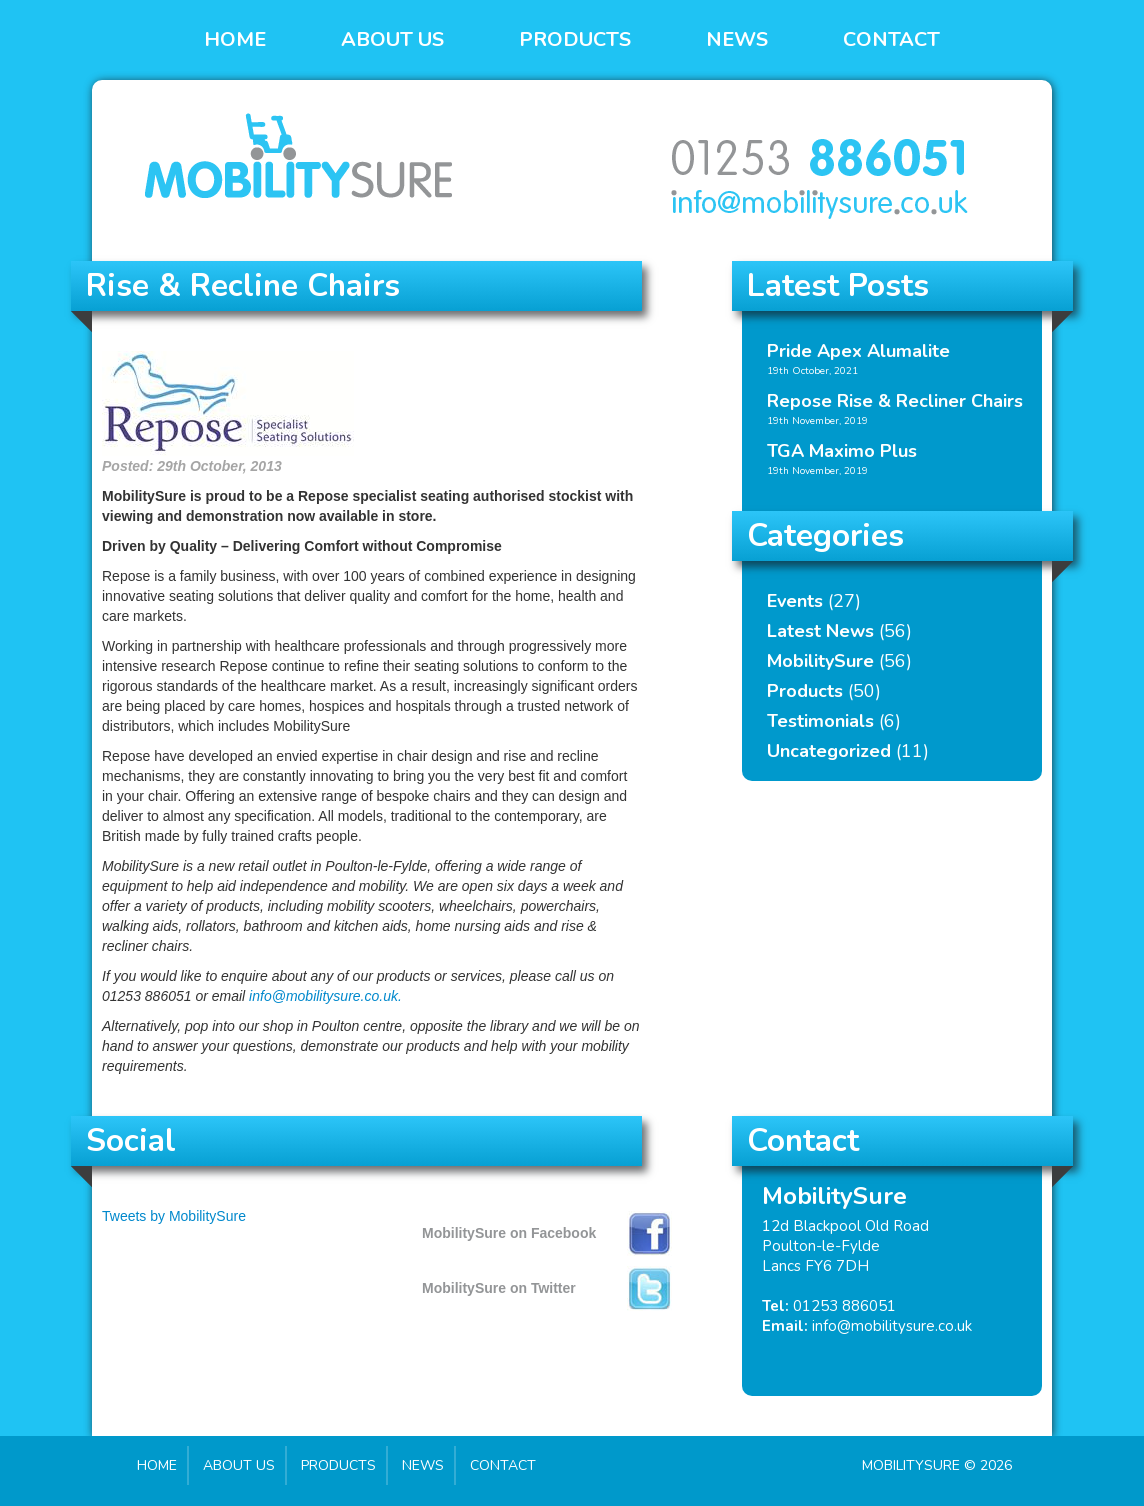 Image resolution: width=1144 pixels, height=1506 pixels. Describe the element at coordinates (575, 39) in the screenshot. I see `Products` at that location.